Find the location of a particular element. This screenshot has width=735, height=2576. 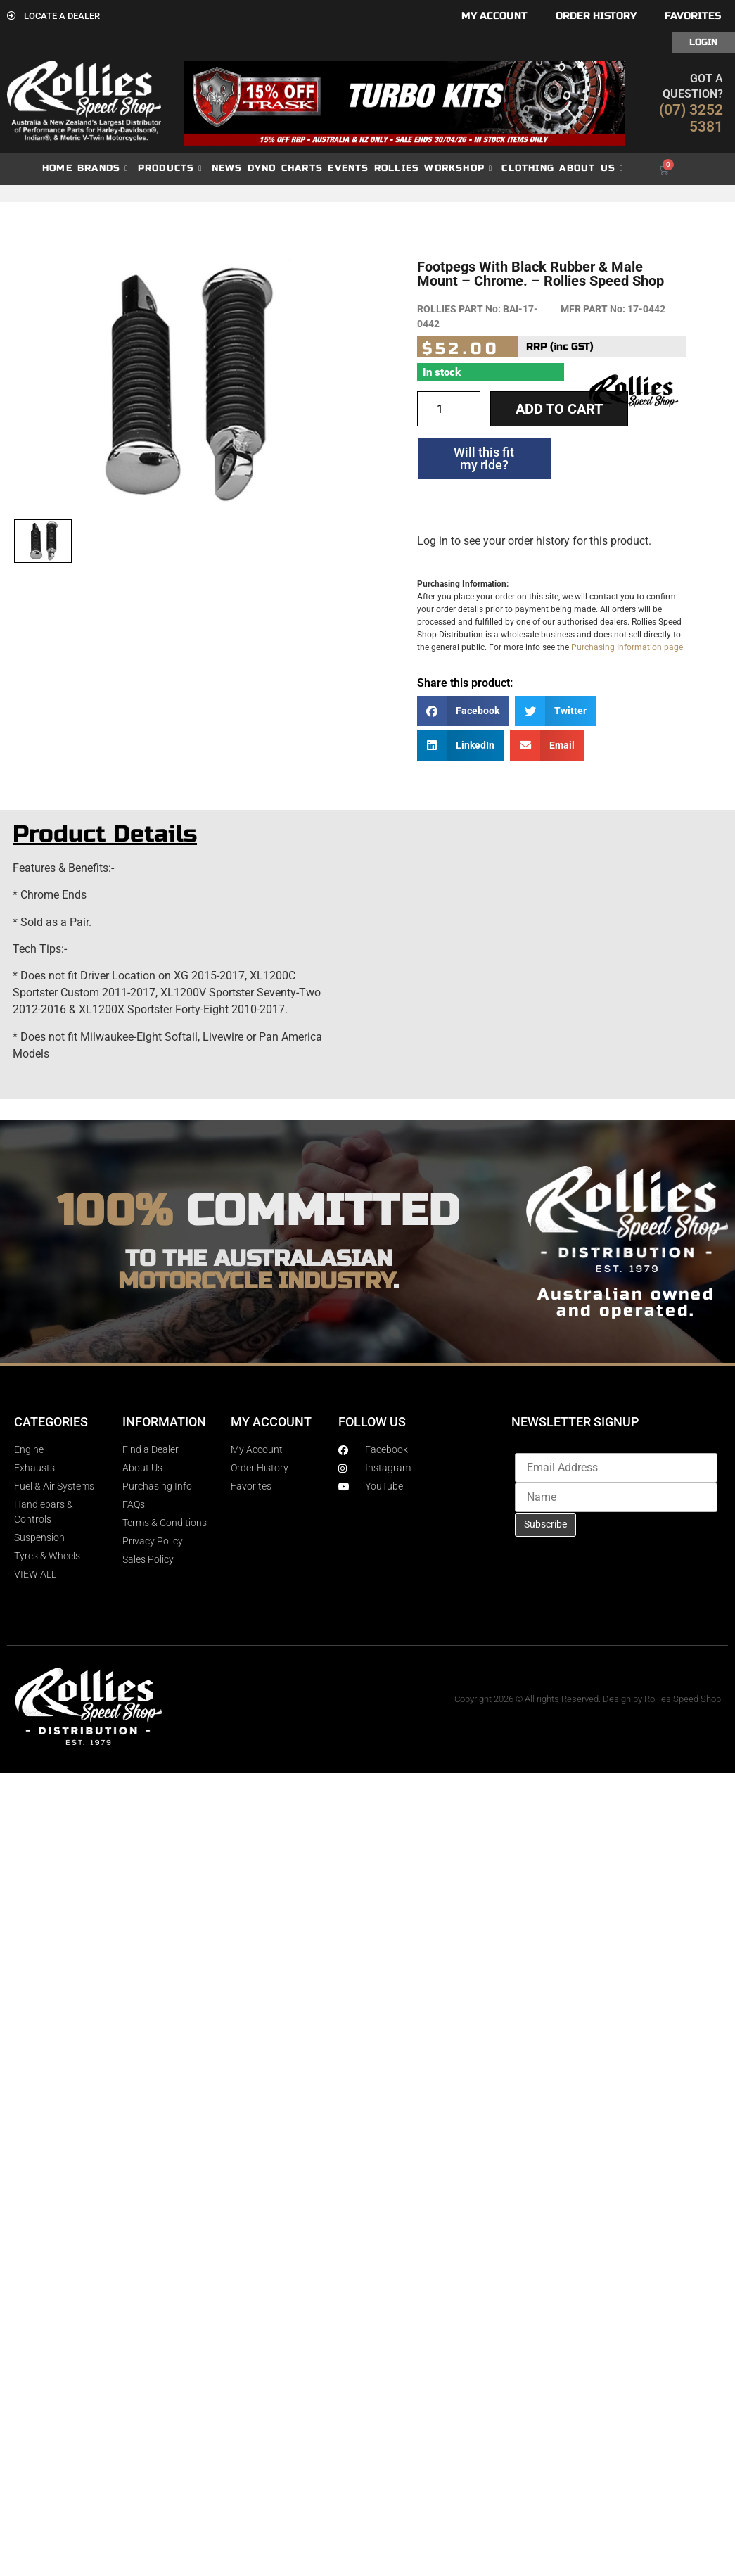

About Us is located at coordinates (591, 169).